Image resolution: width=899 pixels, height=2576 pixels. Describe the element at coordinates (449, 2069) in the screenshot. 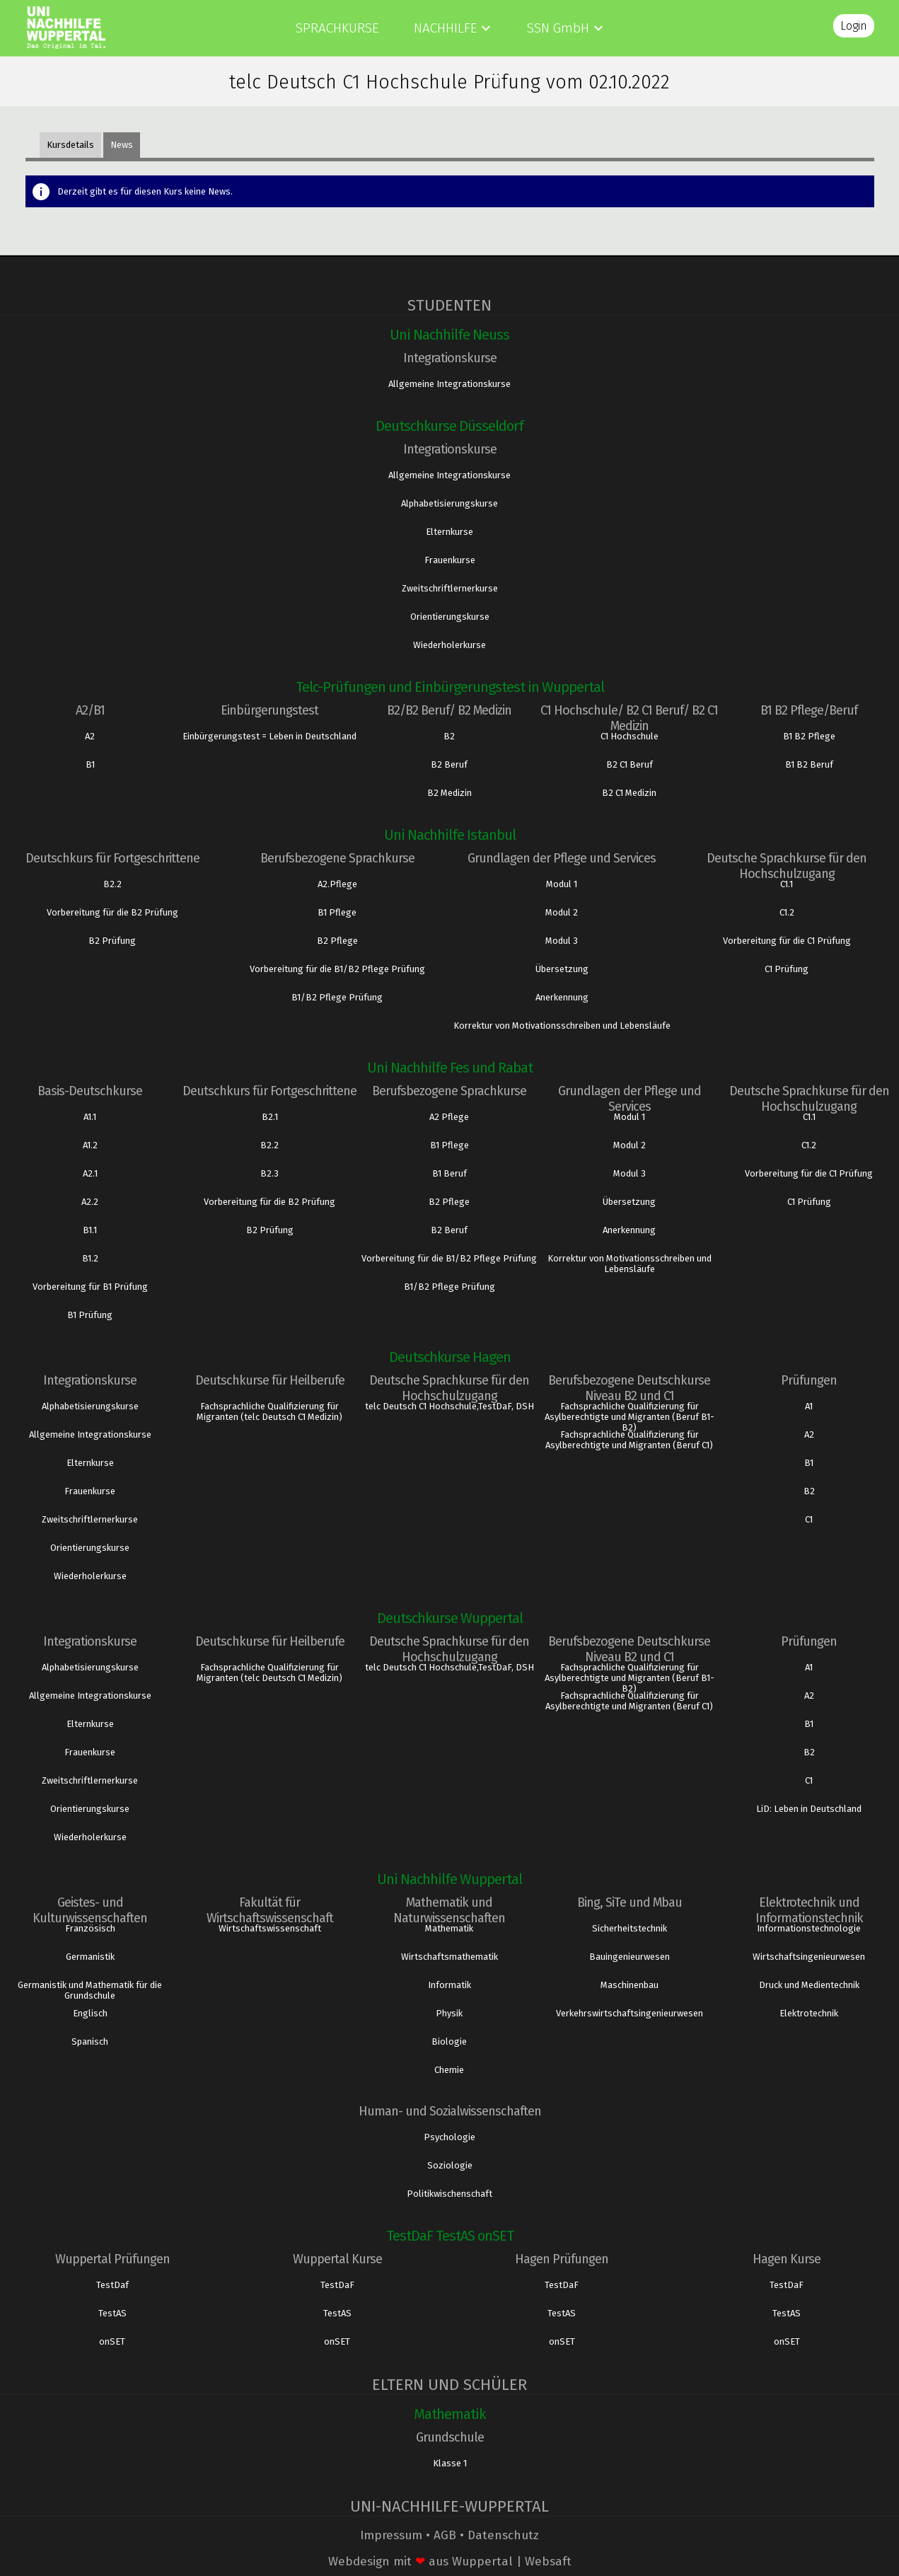

I see `Chemie` at that location.